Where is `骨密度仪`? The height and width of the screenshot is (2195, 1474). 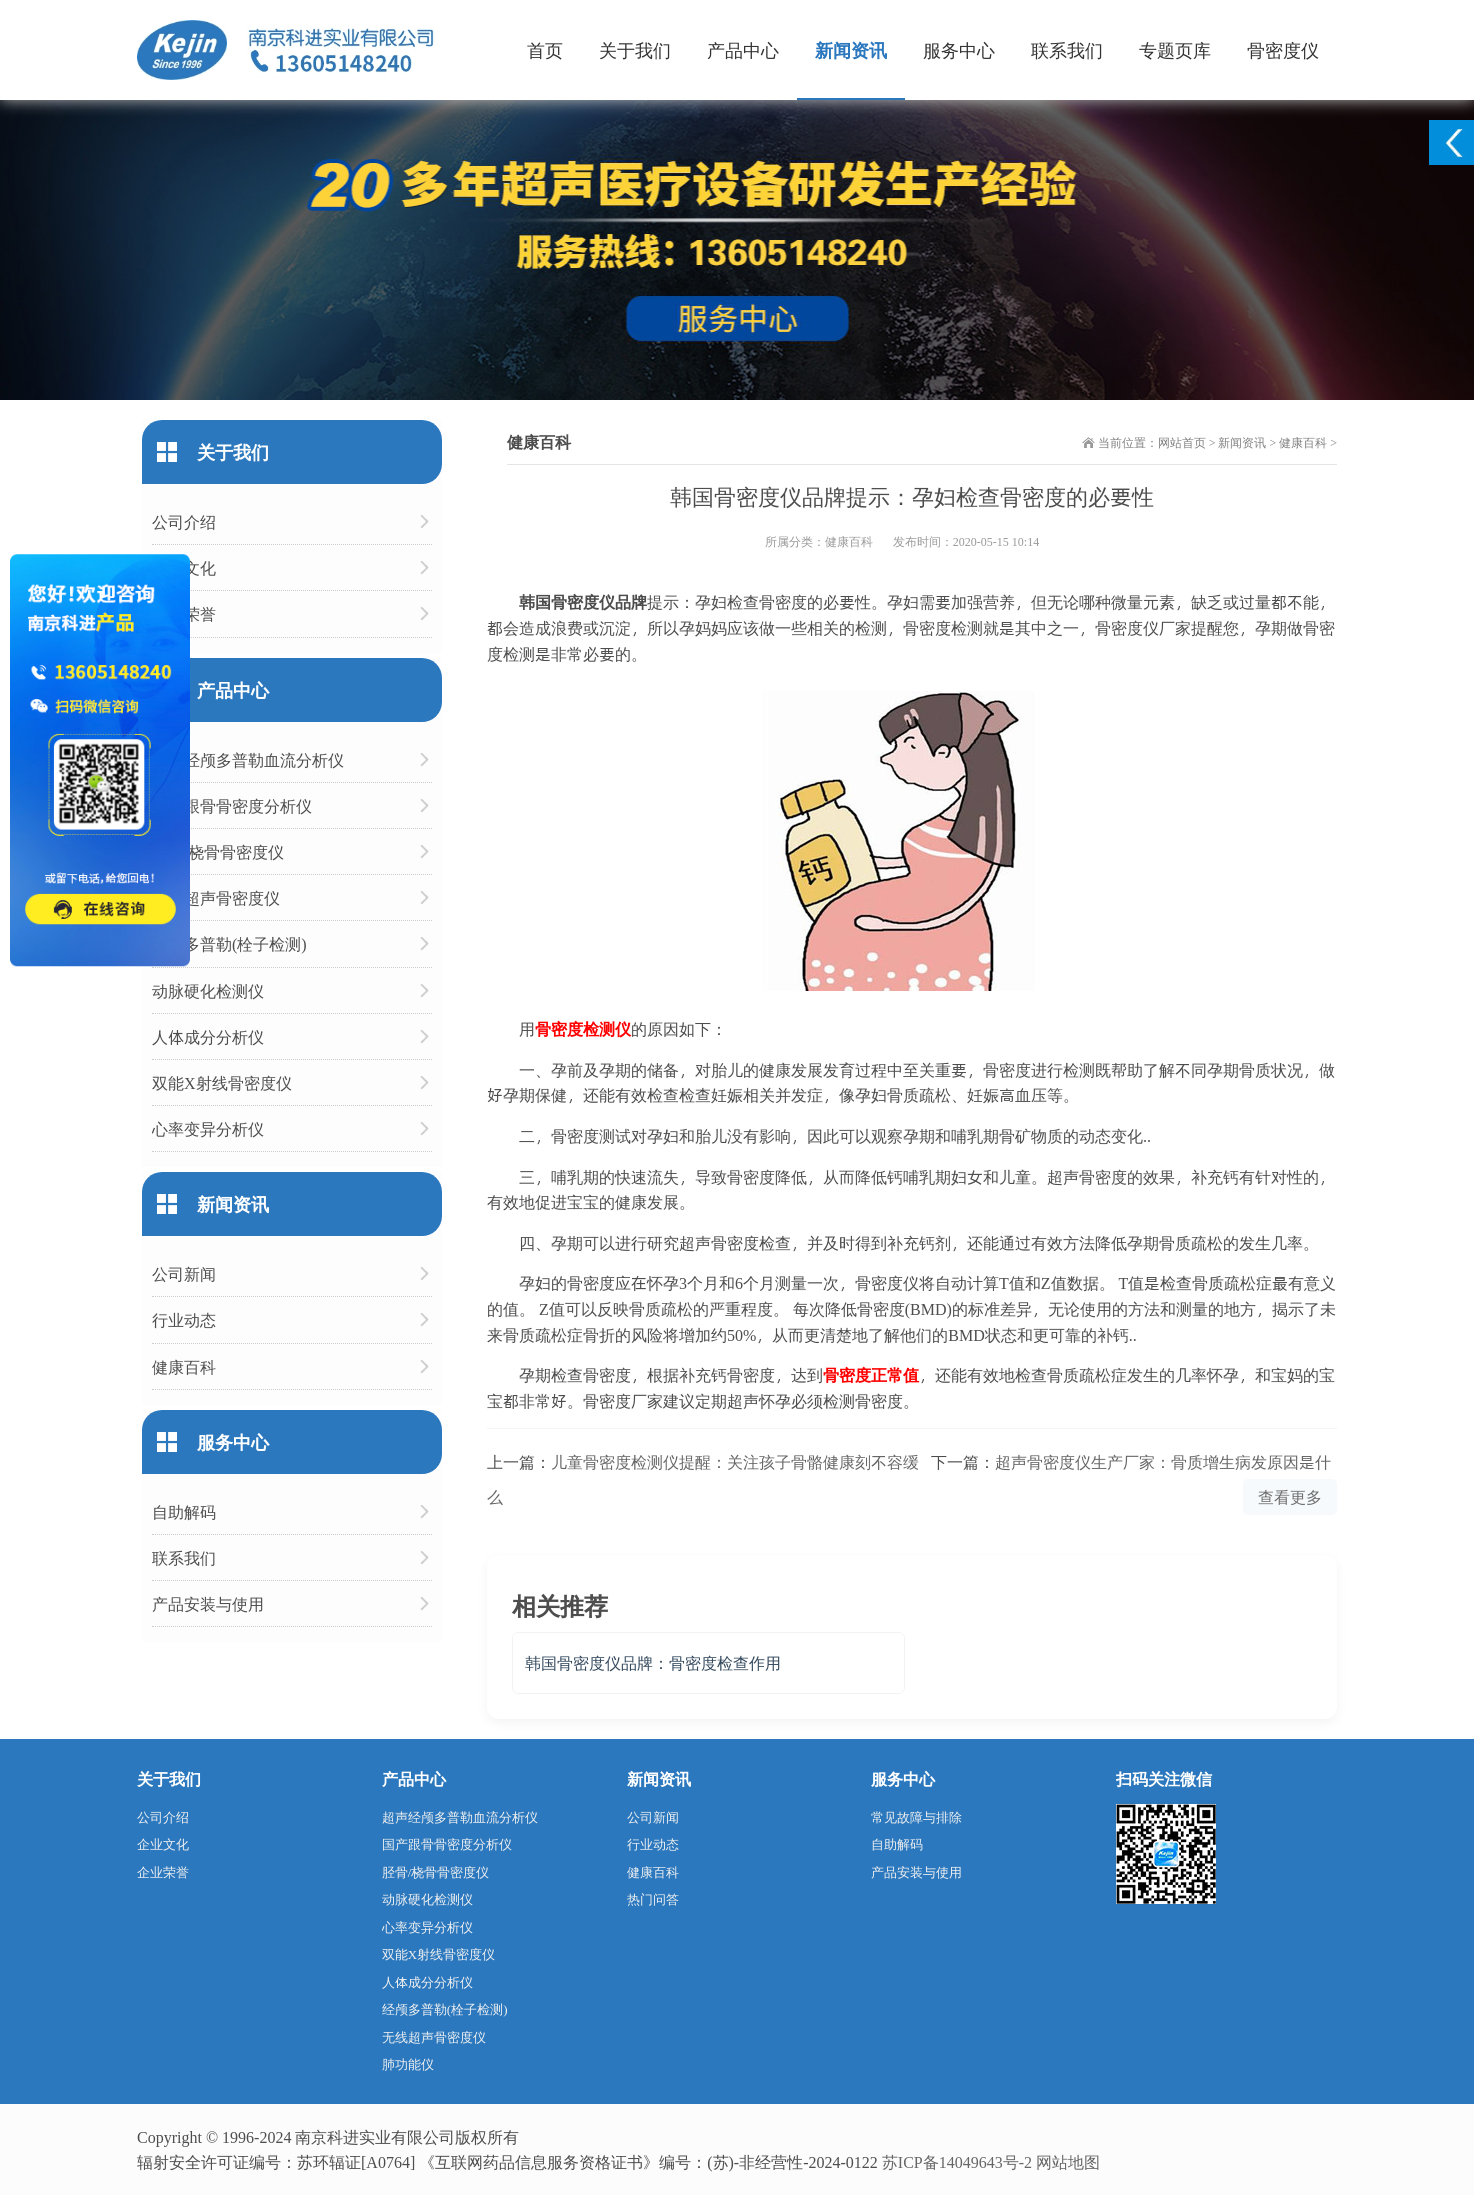
骨密度仪 is located at coordinates (1283, 49).